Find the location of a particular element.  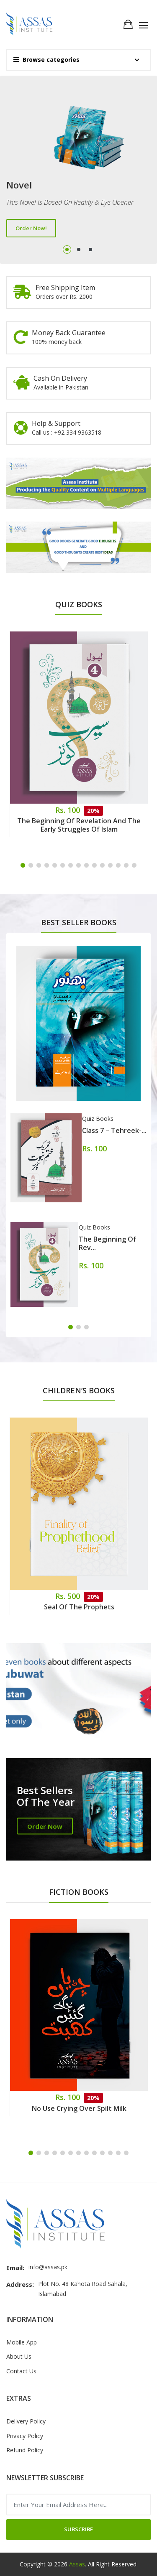

Refund Policy is located at coordinates (24, 2450).